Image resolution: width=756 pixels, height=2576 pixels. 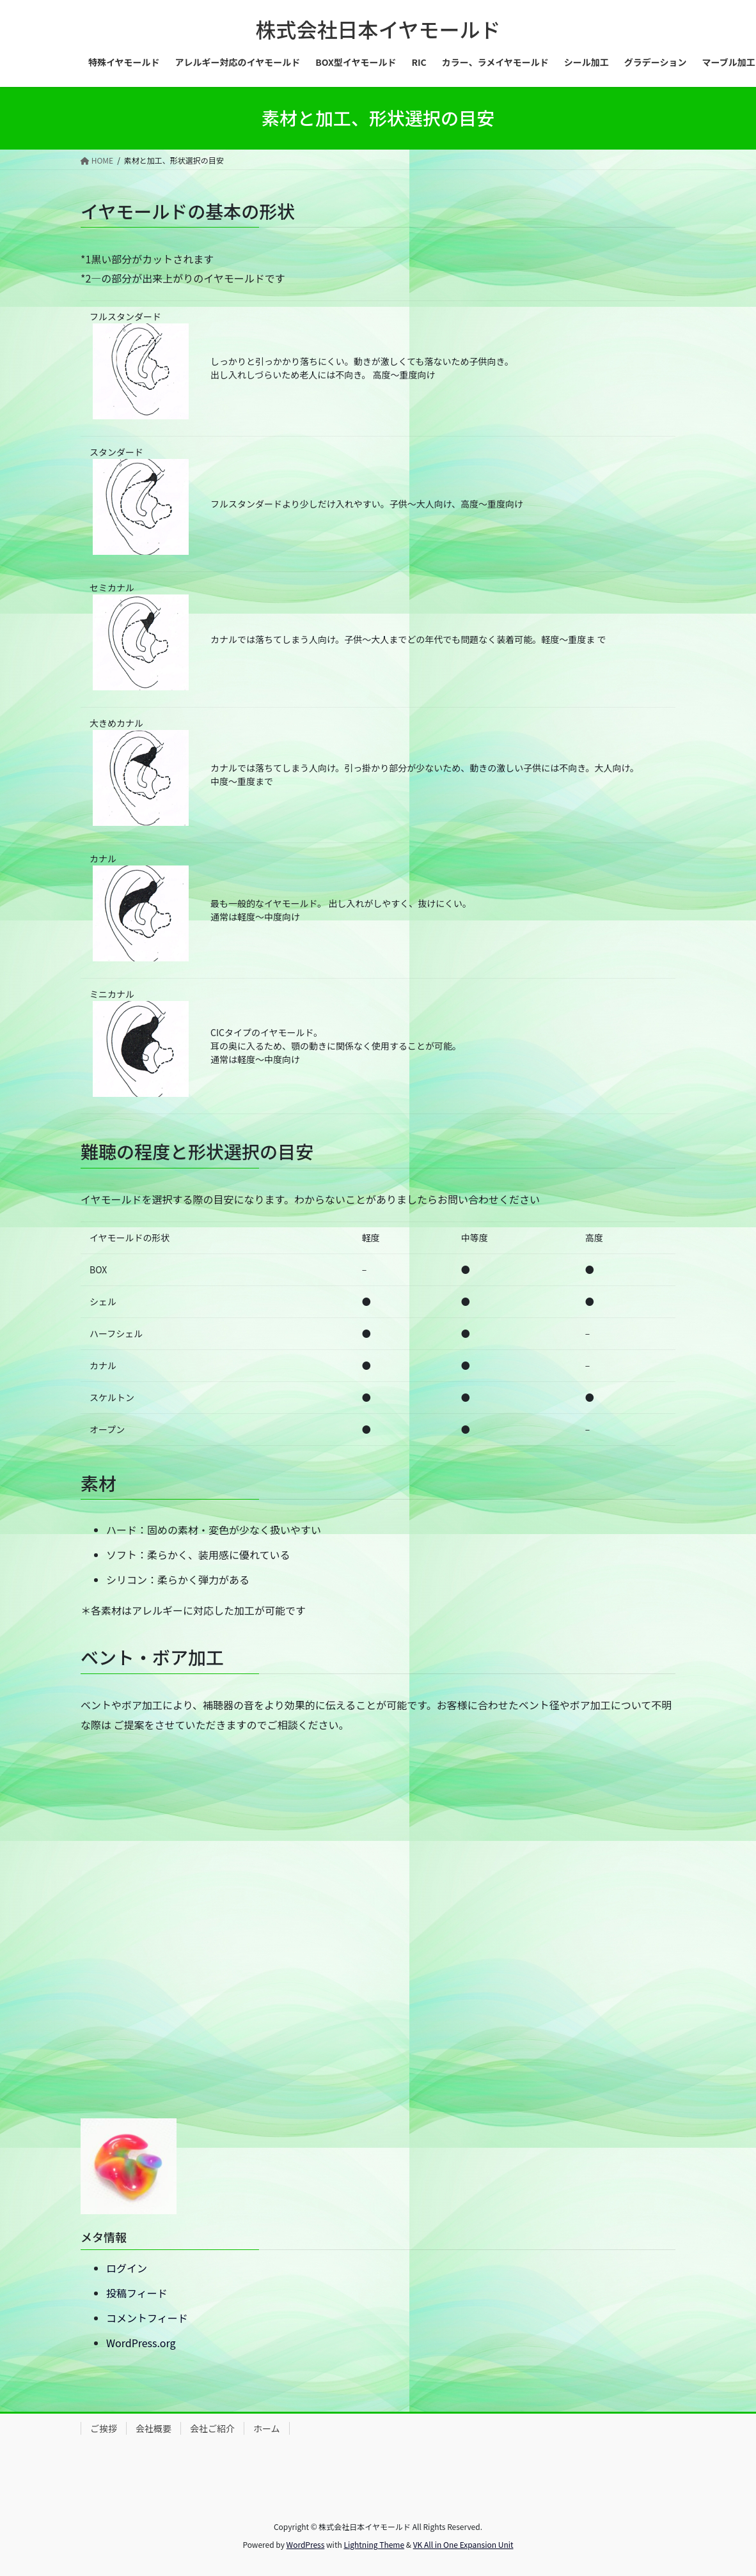 What do you see at coordinates (141, 2342) in the screenshot?
I see `WordPress.org` at bounding box center [141, 2342].